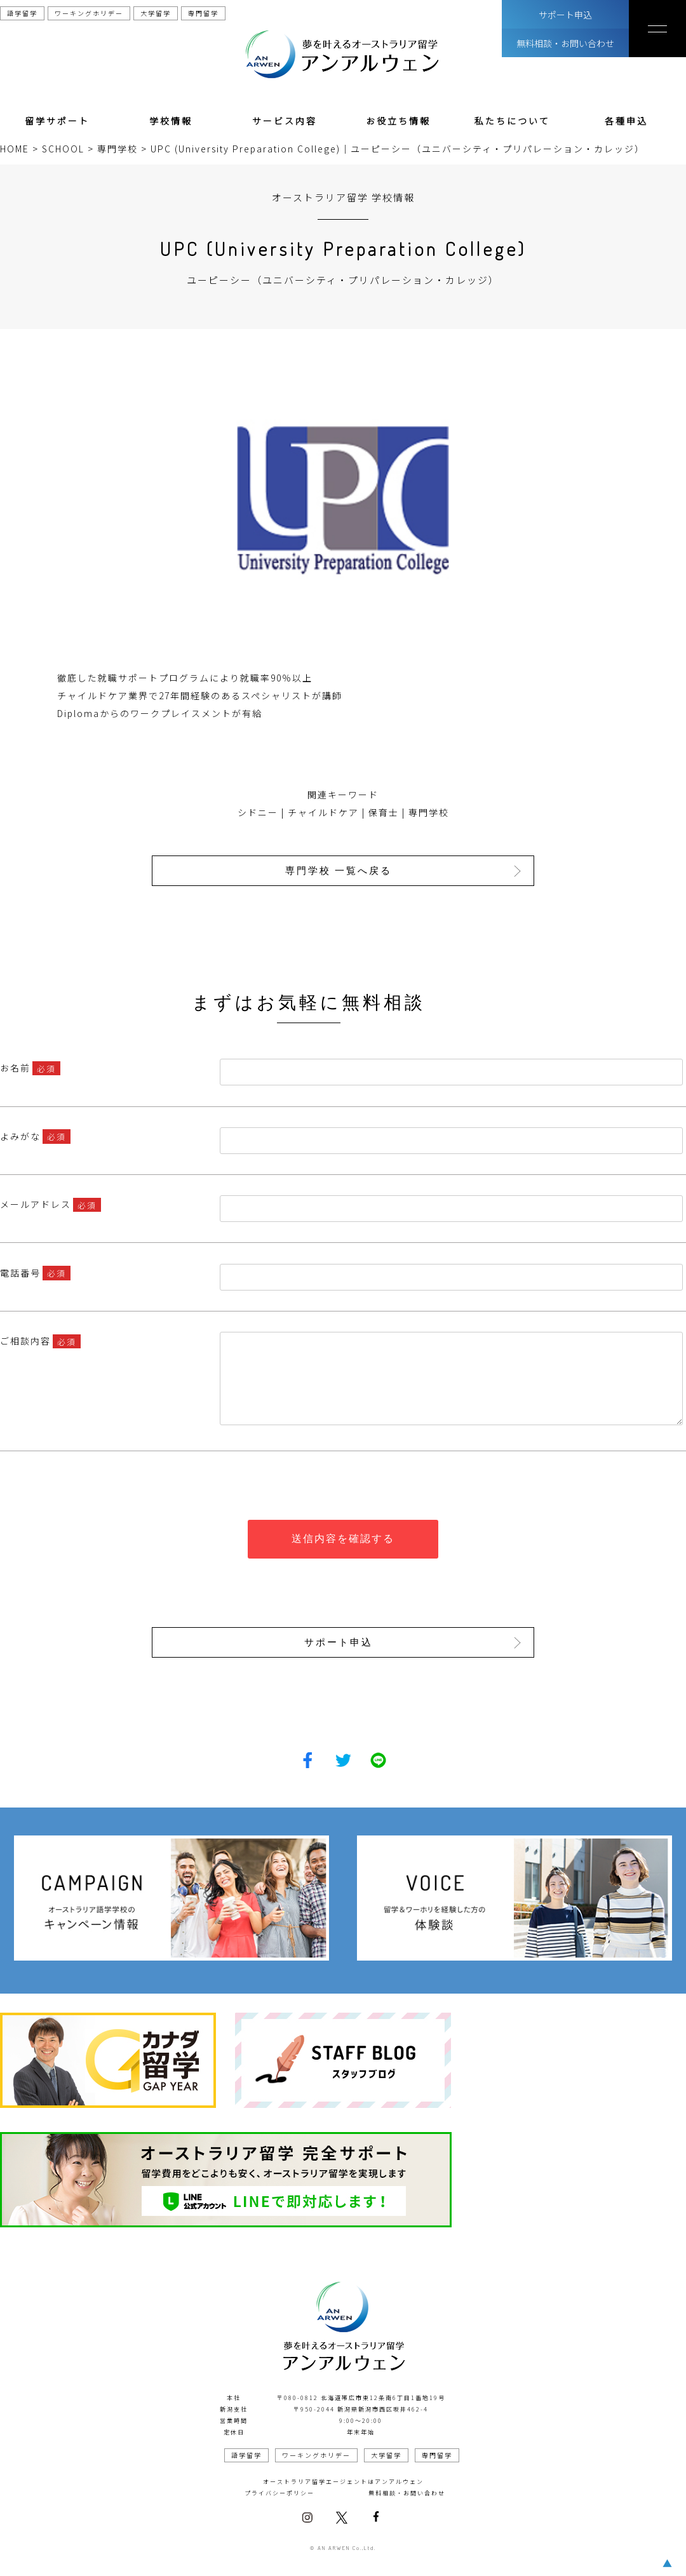 The image size is (686, 2576). I want to click on サービス内容, so click(284, 120).